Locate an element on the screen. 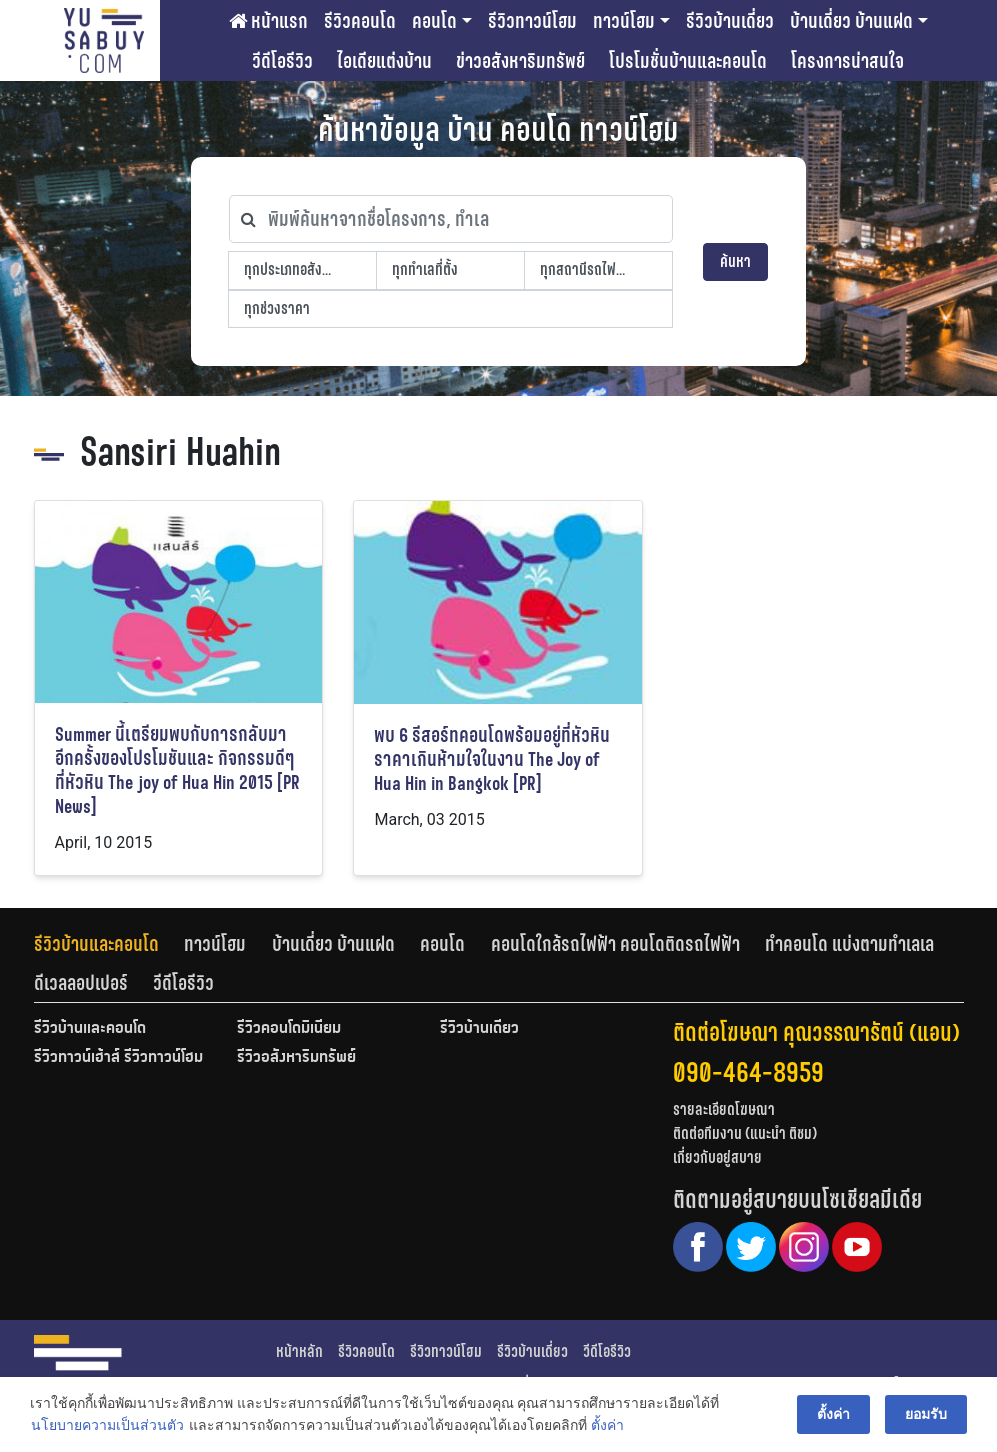 This screenshot has height=1452, width=997. [tab] is located at coordinates (109, 944).